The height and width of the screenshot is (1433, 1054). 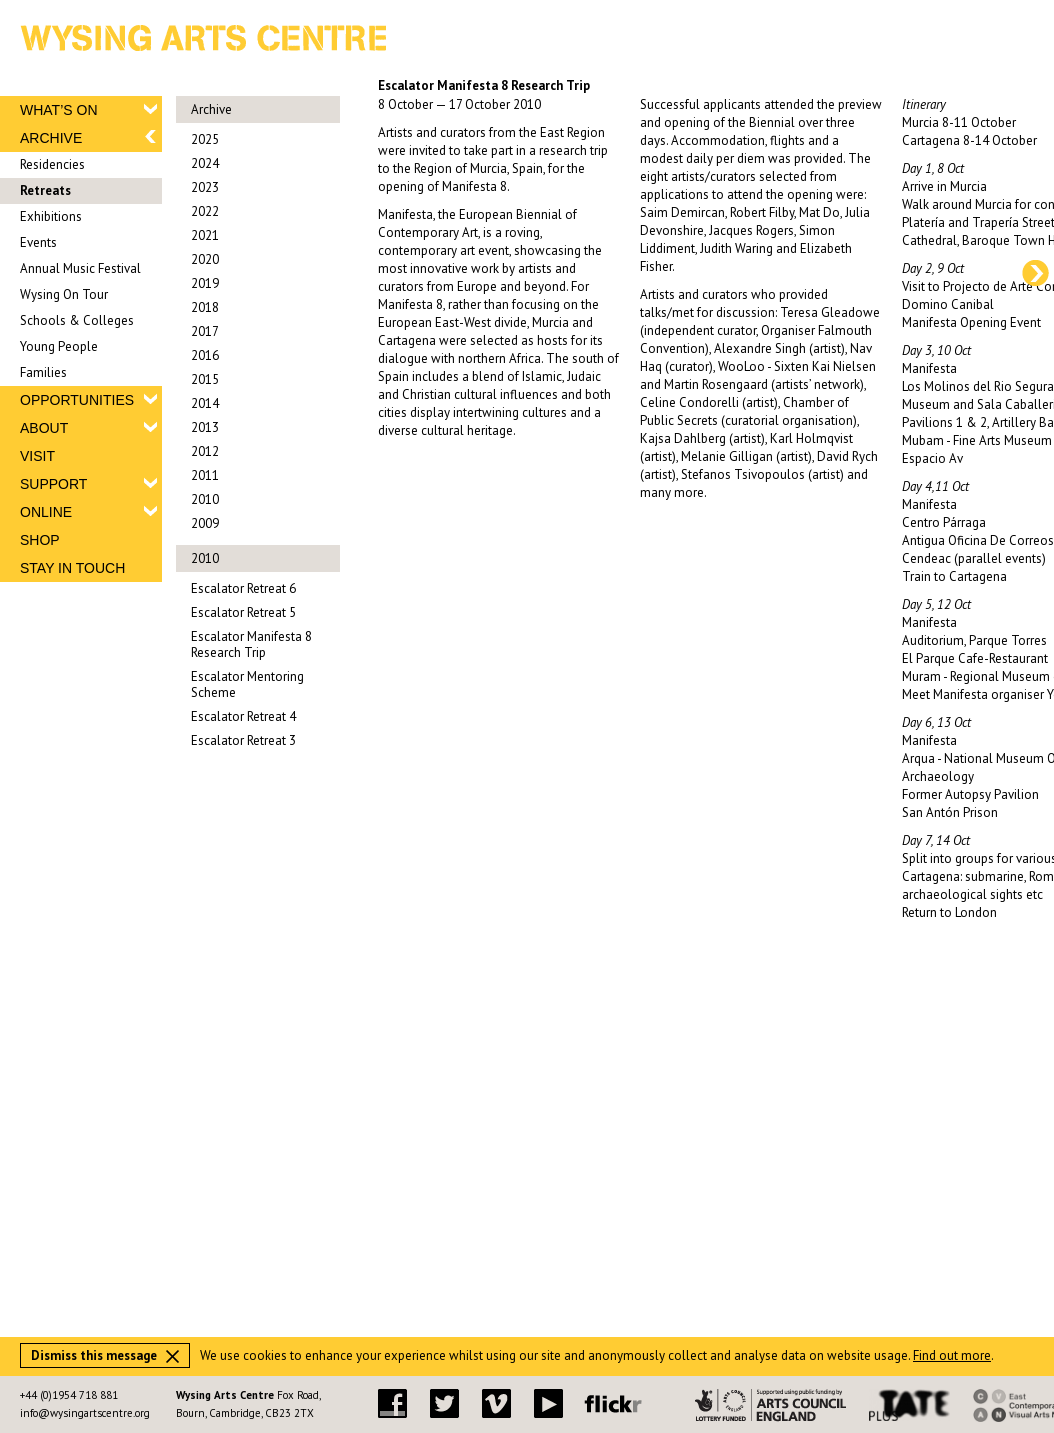 What do you see at coordinates (243, 716) in the screenshot?
I see `Escalator Retreat 4` at bounding box center [243, 716].